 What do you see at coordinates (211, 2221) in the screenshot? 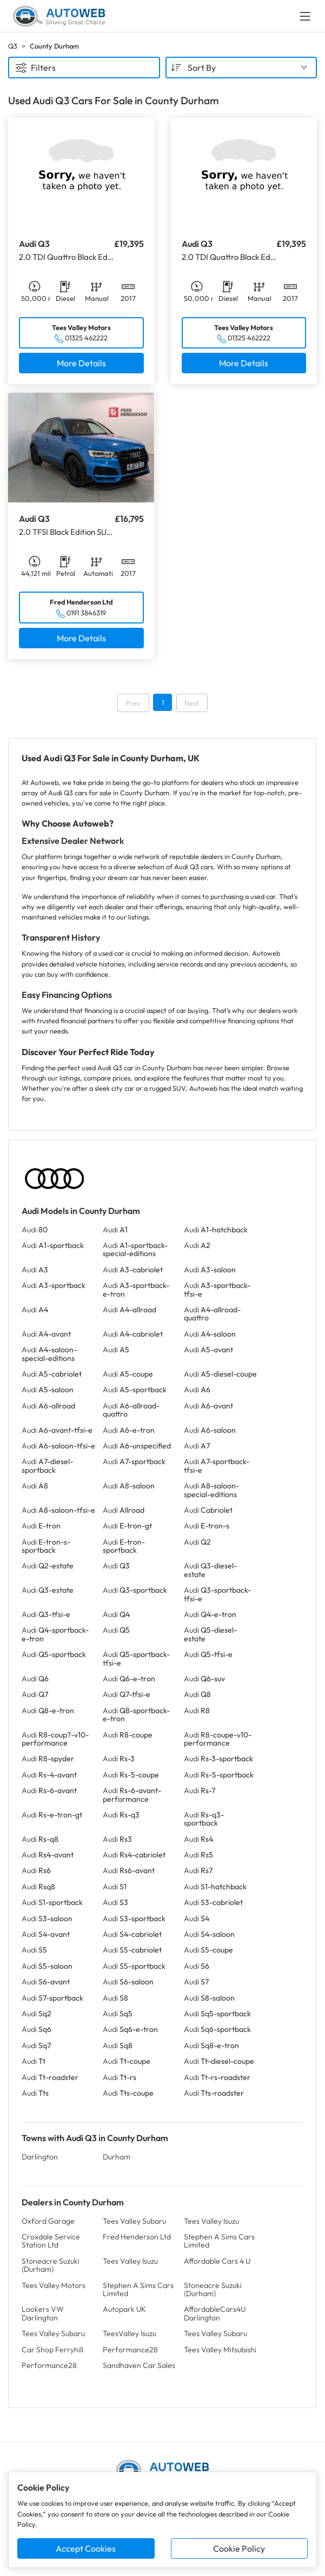
I see `Tees Valley Isuzu` at bounding box center [211, 2221].